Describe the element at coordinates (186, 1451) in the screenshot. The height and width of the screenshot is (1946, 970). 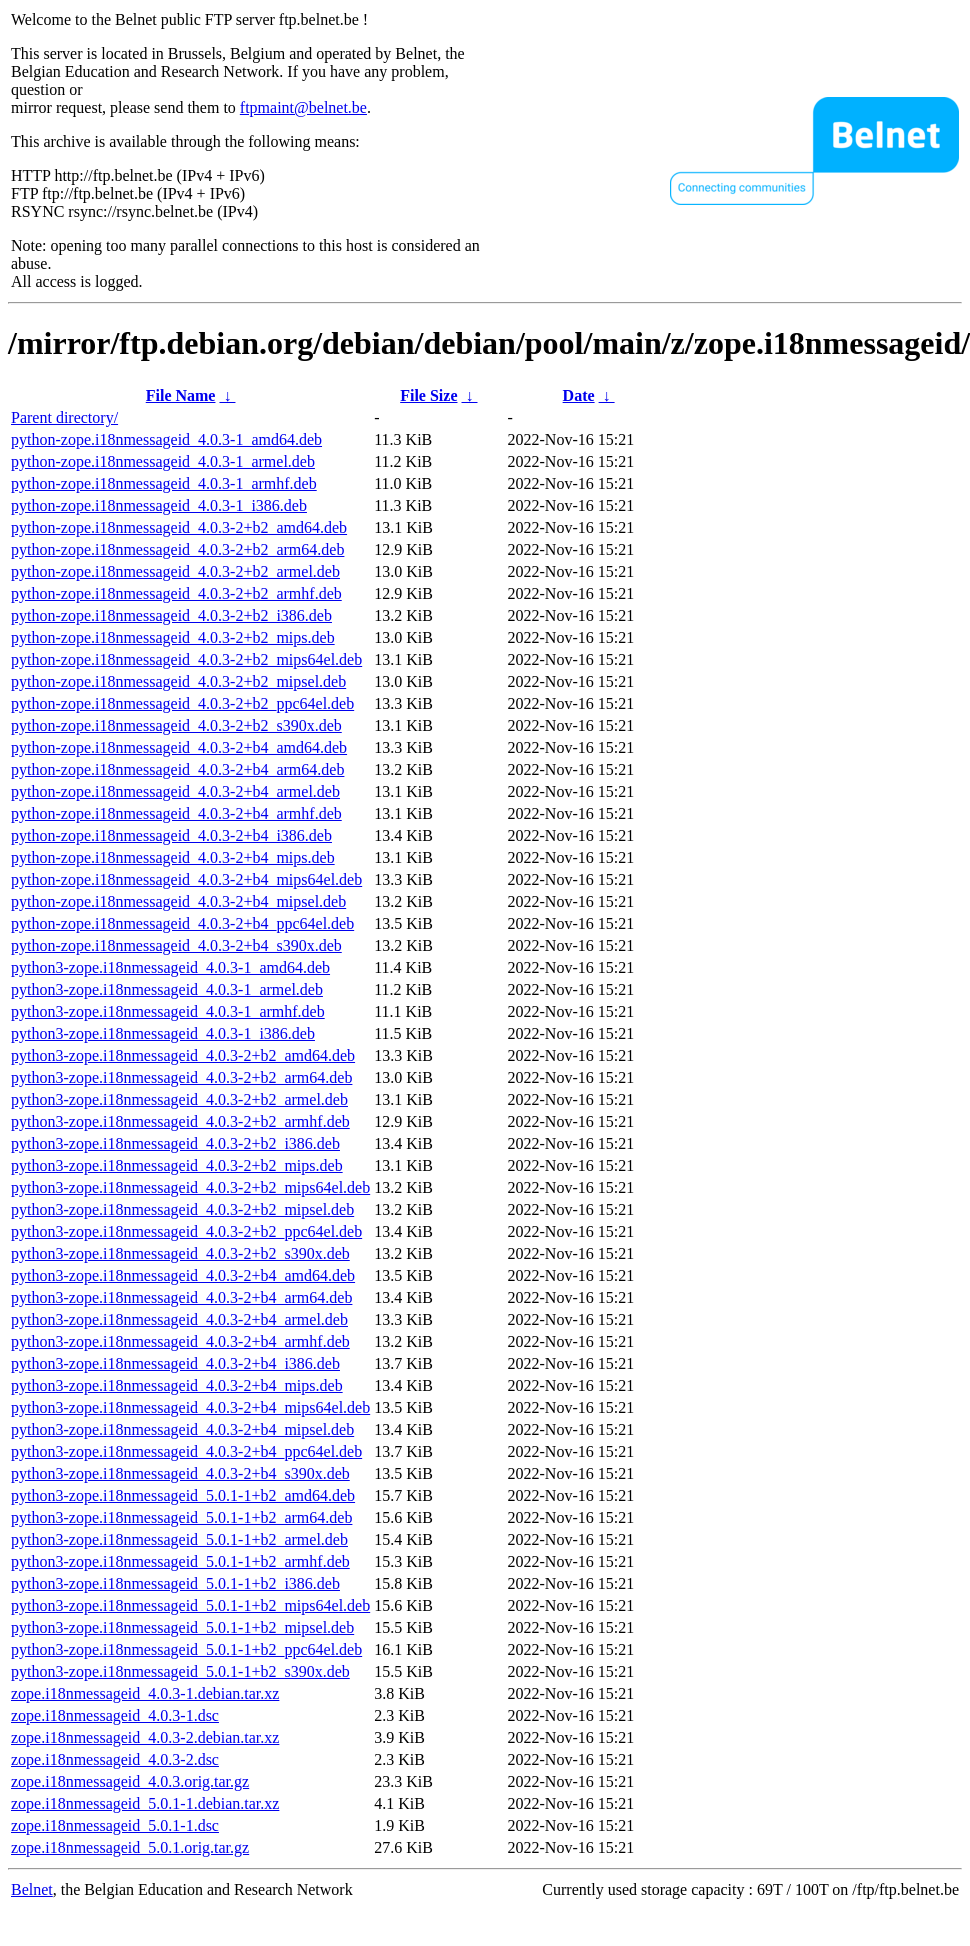
I see `python3-zope.i18nmessageid_4.0.3-2+b4_ppc64el.deb` at that location.